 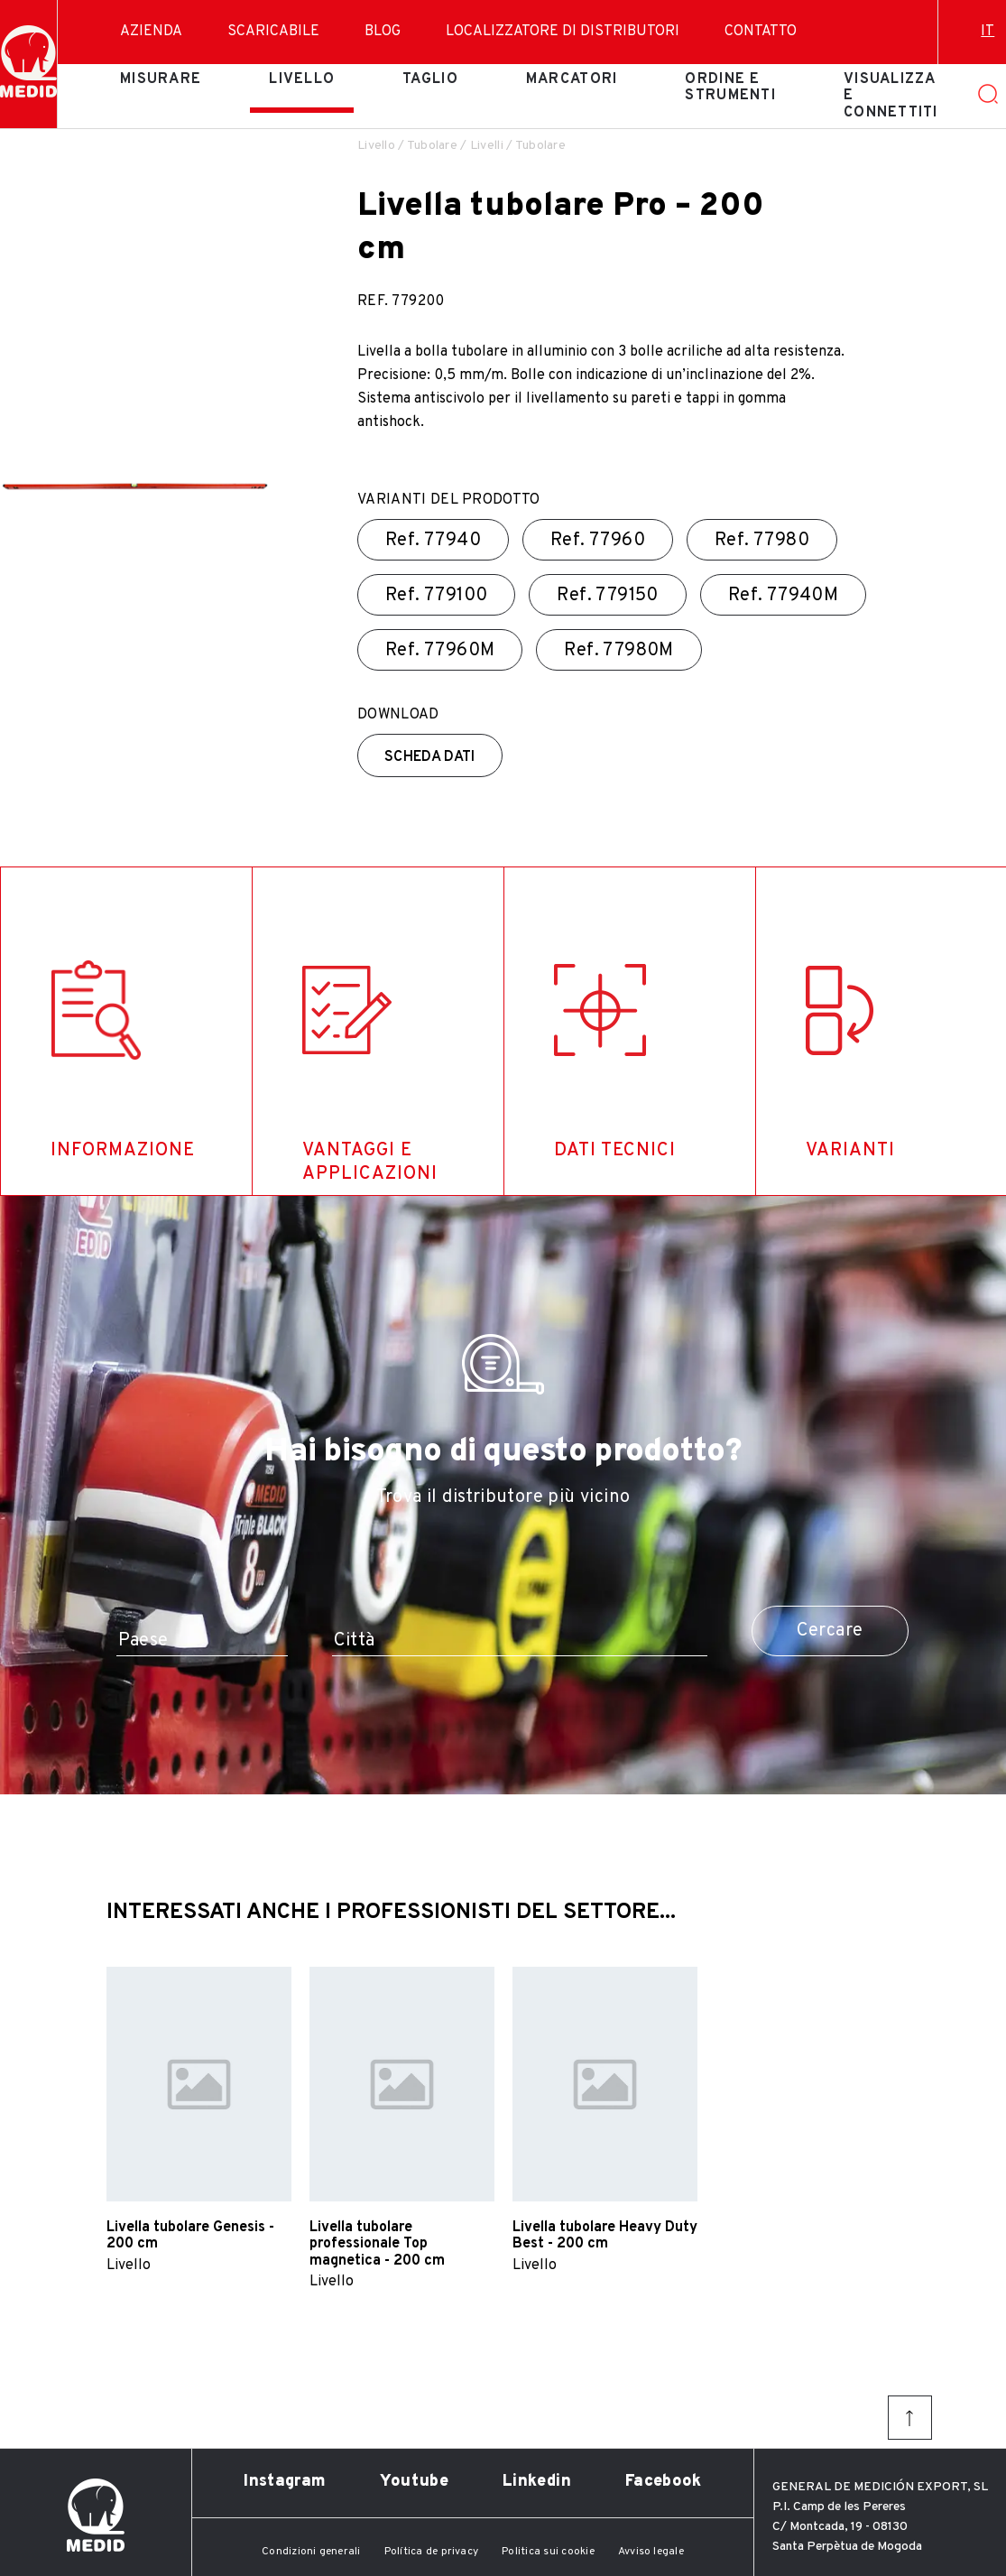 I want to click on Azienda, so click(x=151, y=31).